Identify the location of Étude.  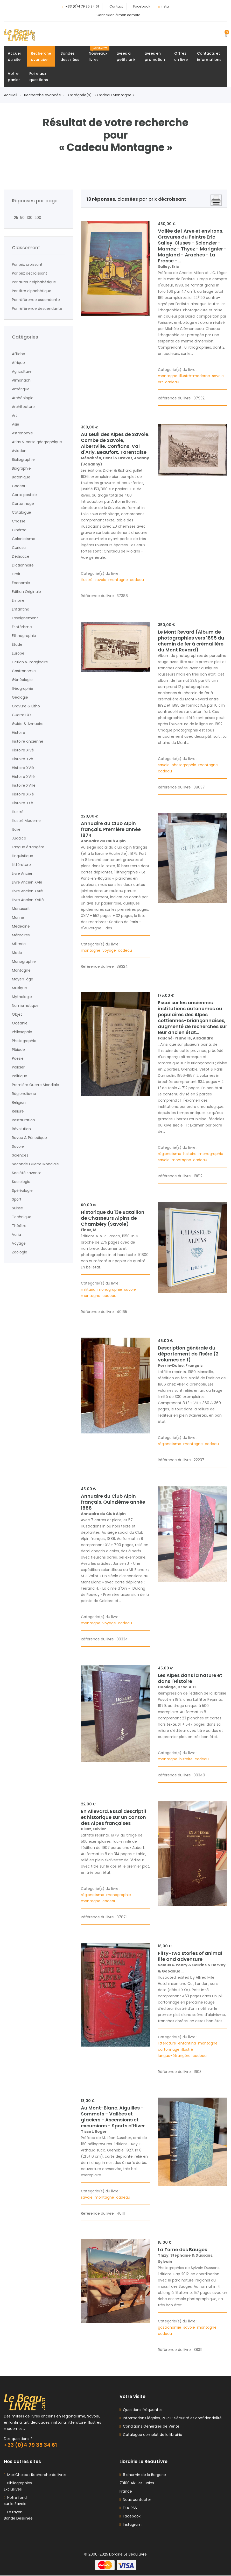
(17, 644).